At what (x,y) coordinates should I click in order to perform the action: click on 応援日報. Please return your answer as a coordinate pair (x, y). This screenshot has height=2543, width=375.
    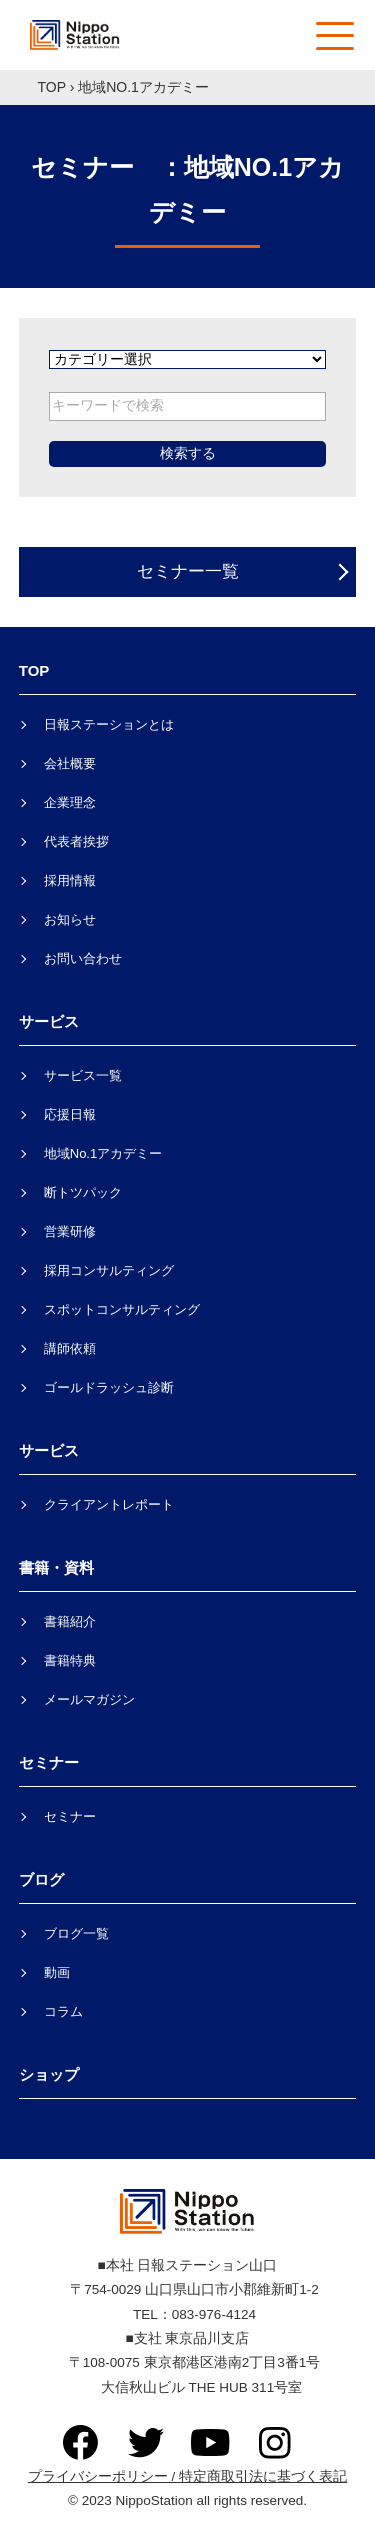
    Looking at the image, I should click on (70, 1114).